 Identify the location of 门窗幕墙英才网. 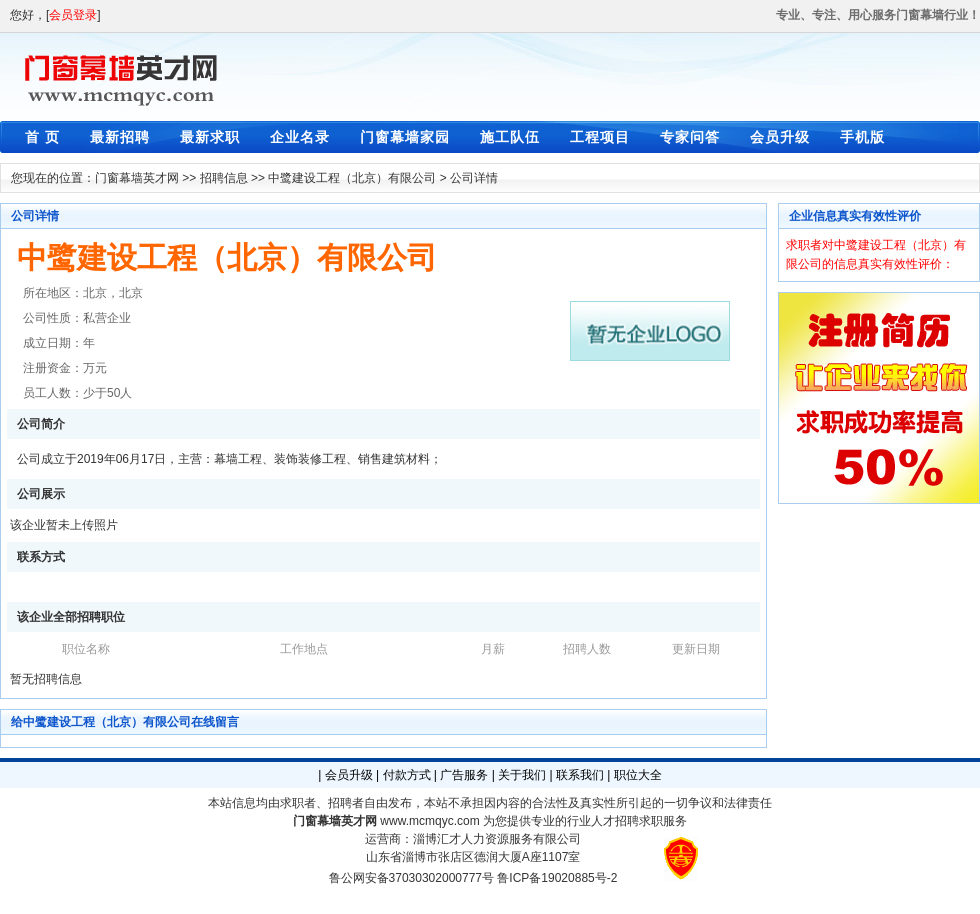
(137, 178).